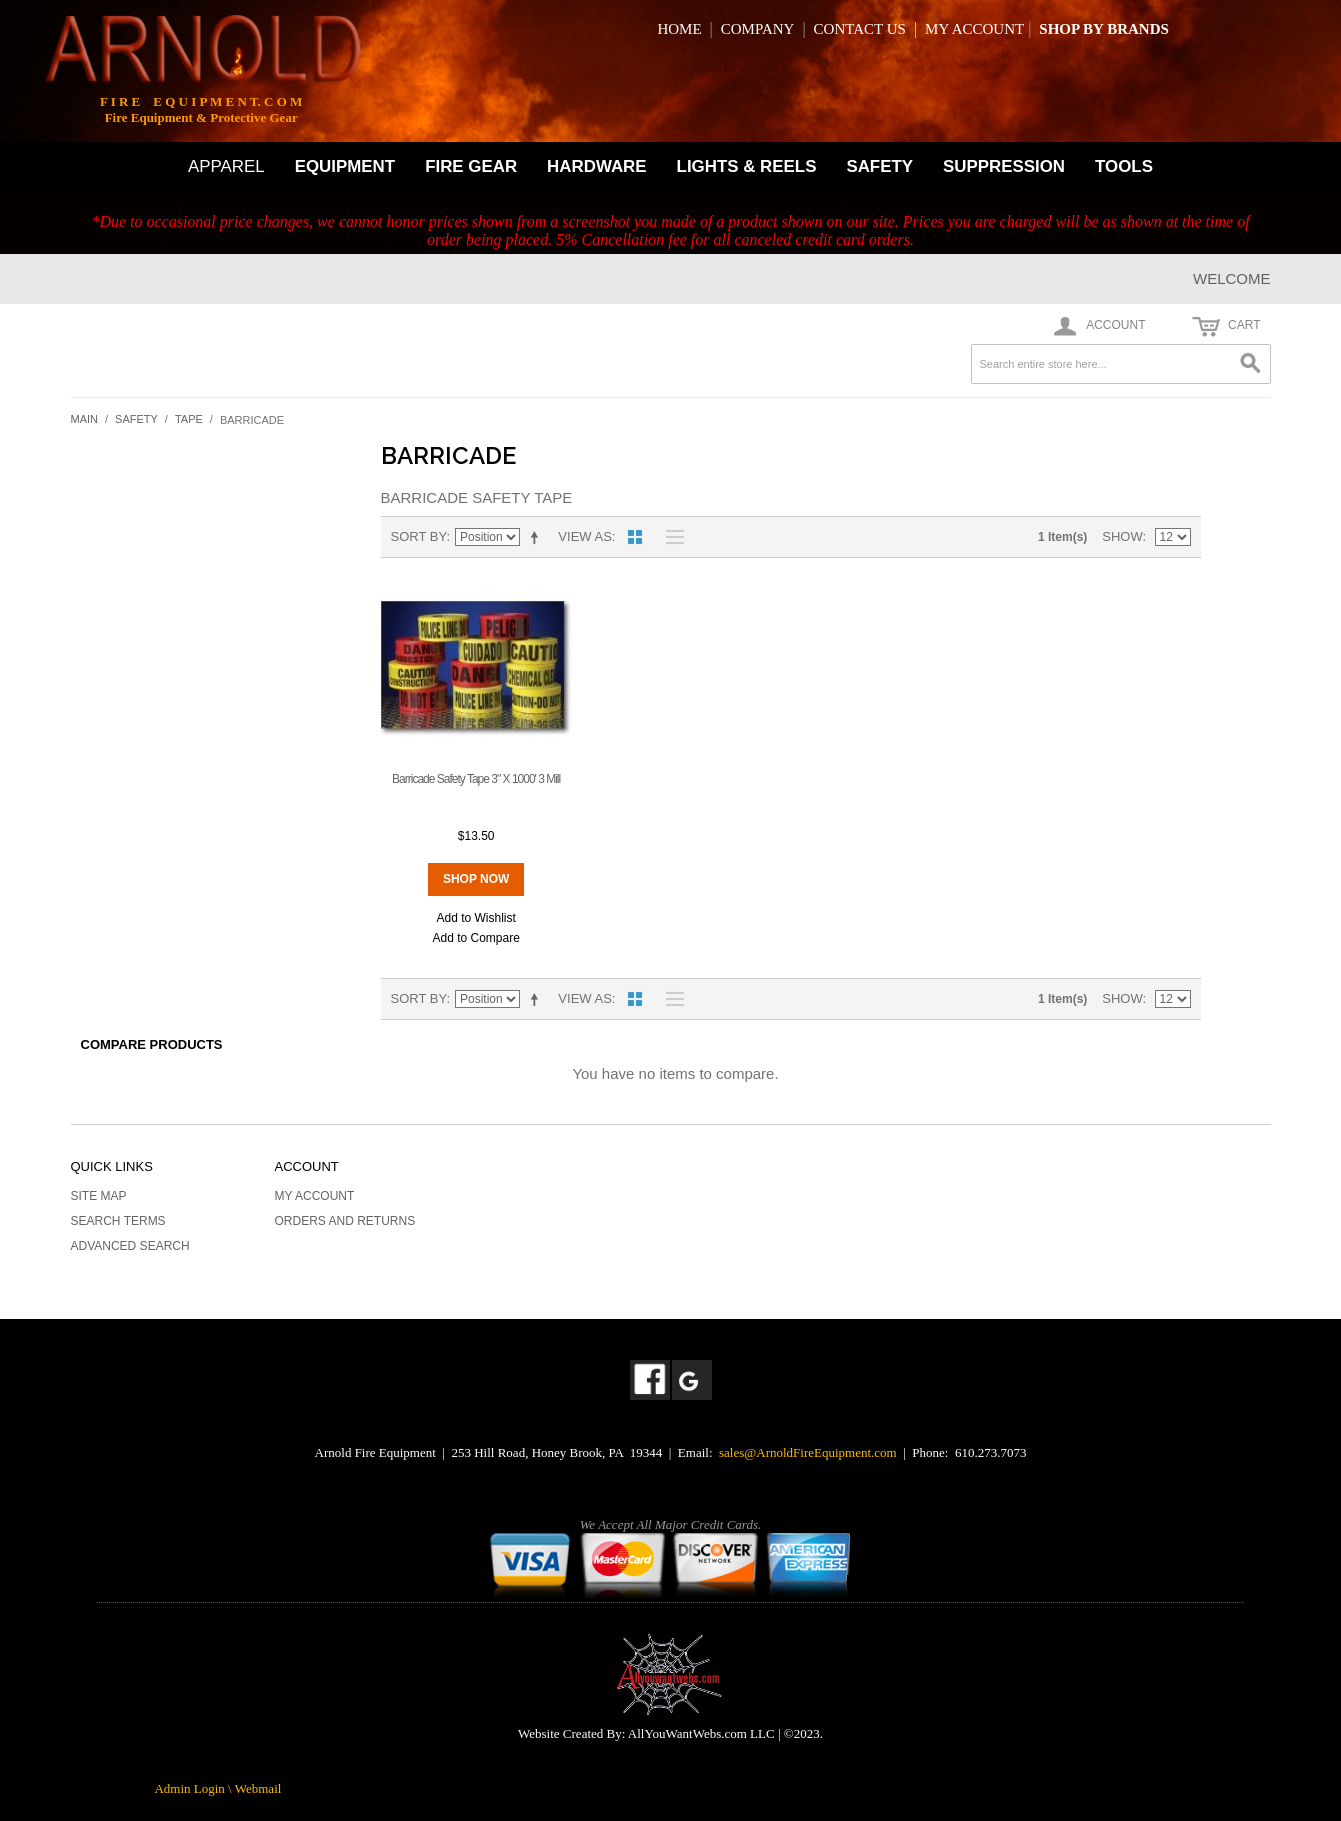 Image resolution: width=1341 pixels, height=1821 pixels. Describe the element at coordinates (315, 1196) in the screenshot. I see `My Account` at that location.